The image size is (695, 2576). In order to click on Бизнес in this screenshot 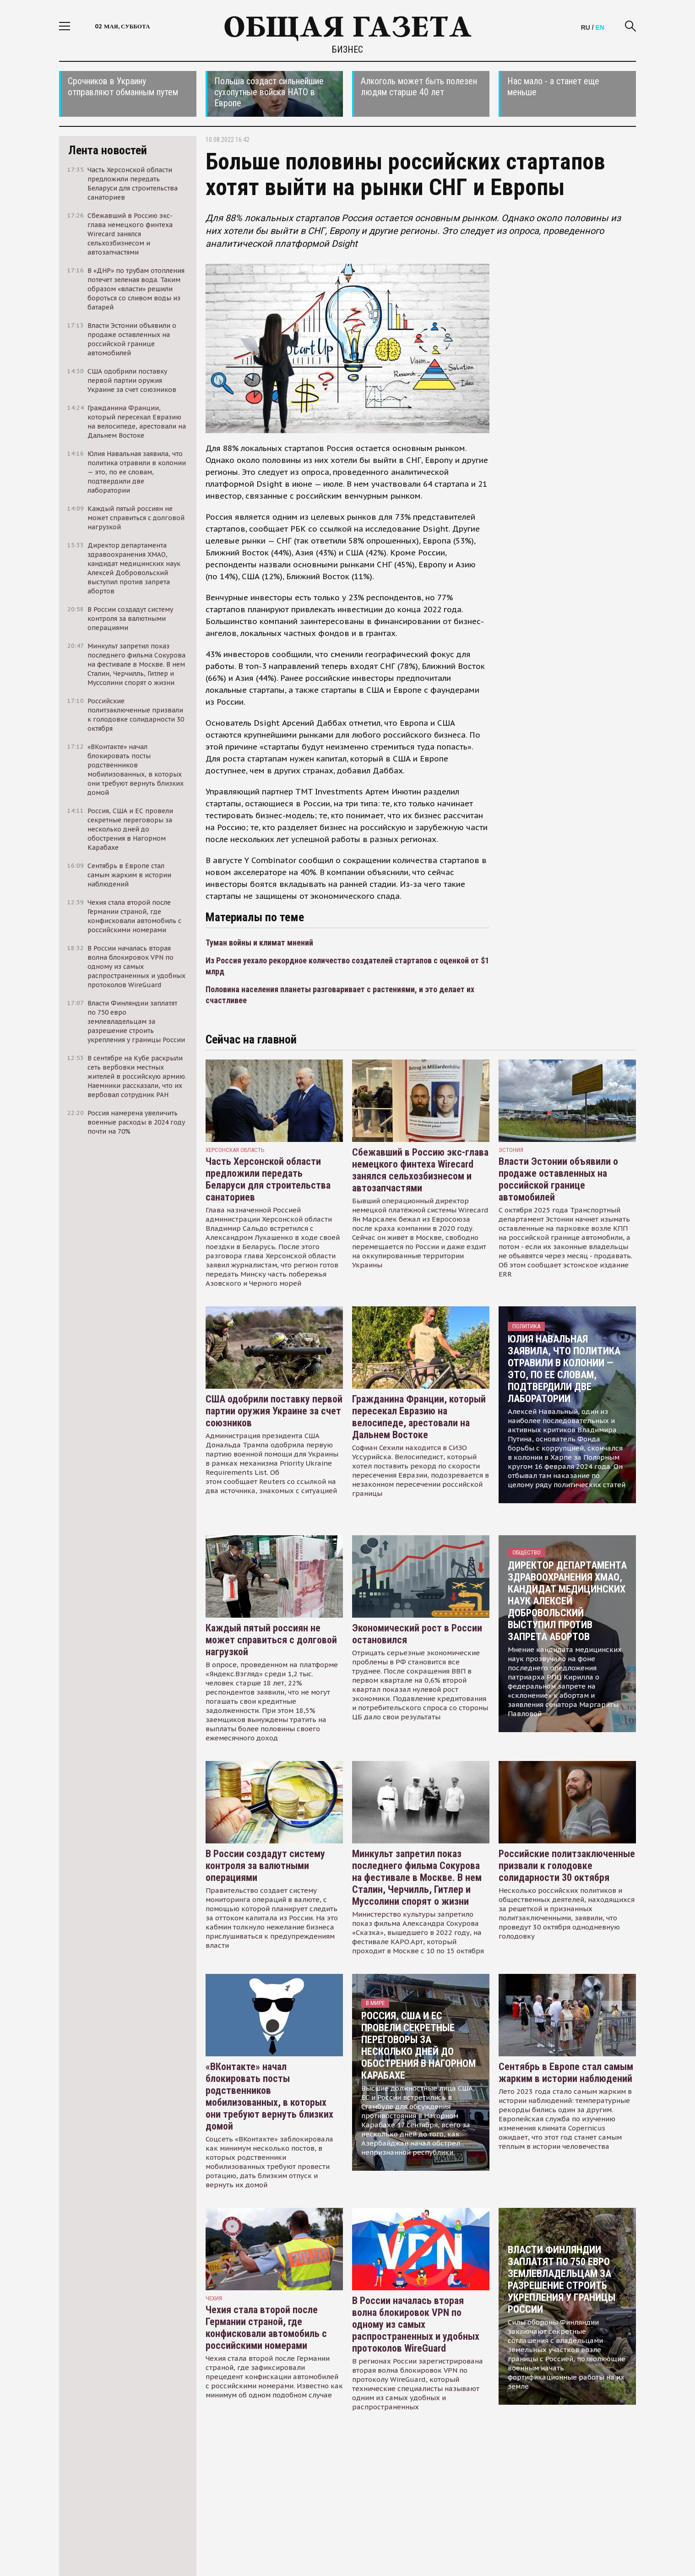, I will do `click(347, 49)`.